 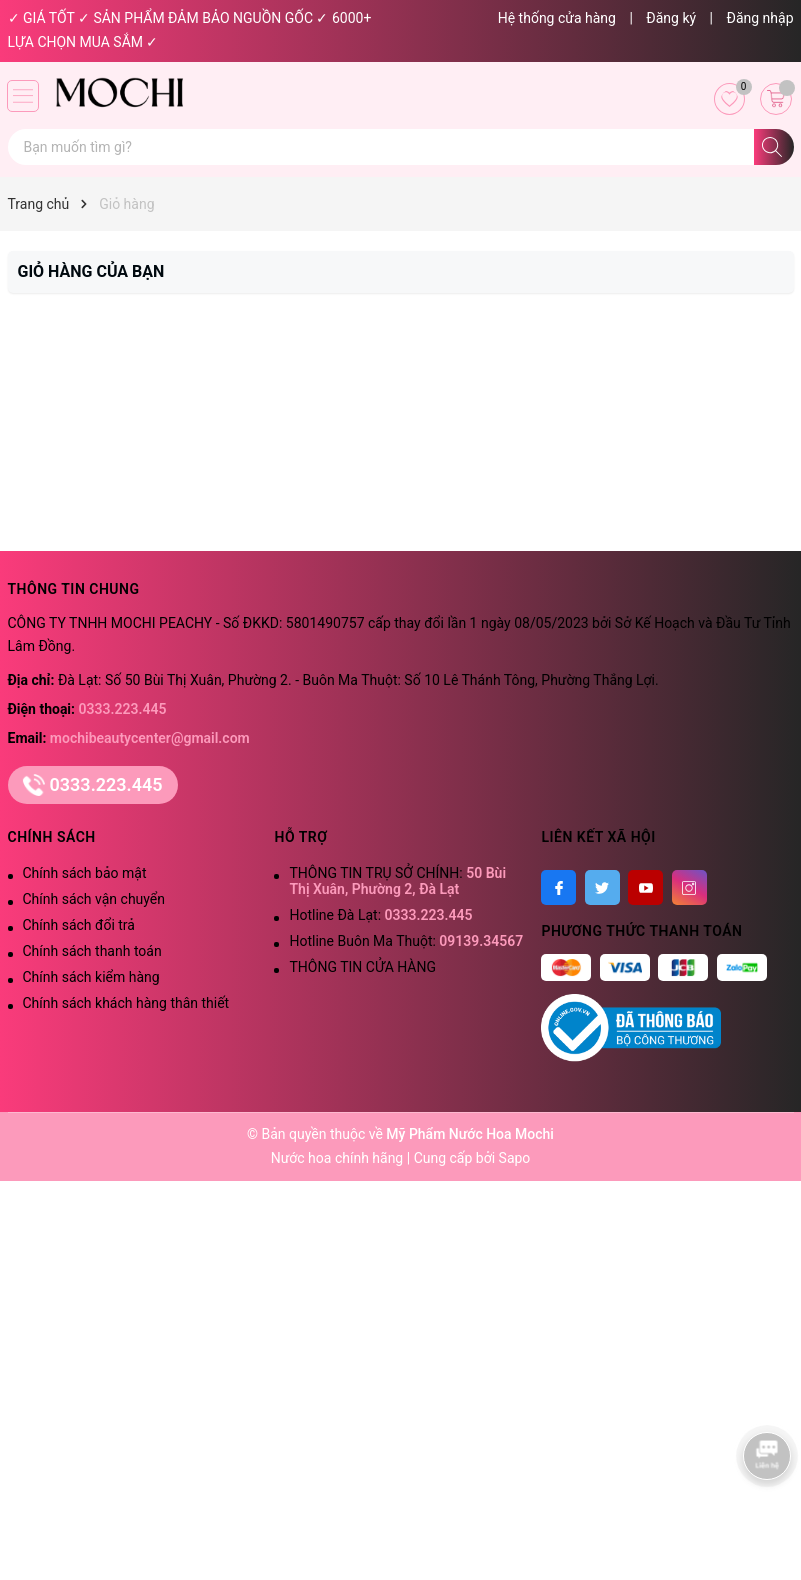 What do you see at coordinates (362, 967) in the screenshot?
I see `THÔNG TIN CỬA HÀNG` at bounding box center [362, 967].